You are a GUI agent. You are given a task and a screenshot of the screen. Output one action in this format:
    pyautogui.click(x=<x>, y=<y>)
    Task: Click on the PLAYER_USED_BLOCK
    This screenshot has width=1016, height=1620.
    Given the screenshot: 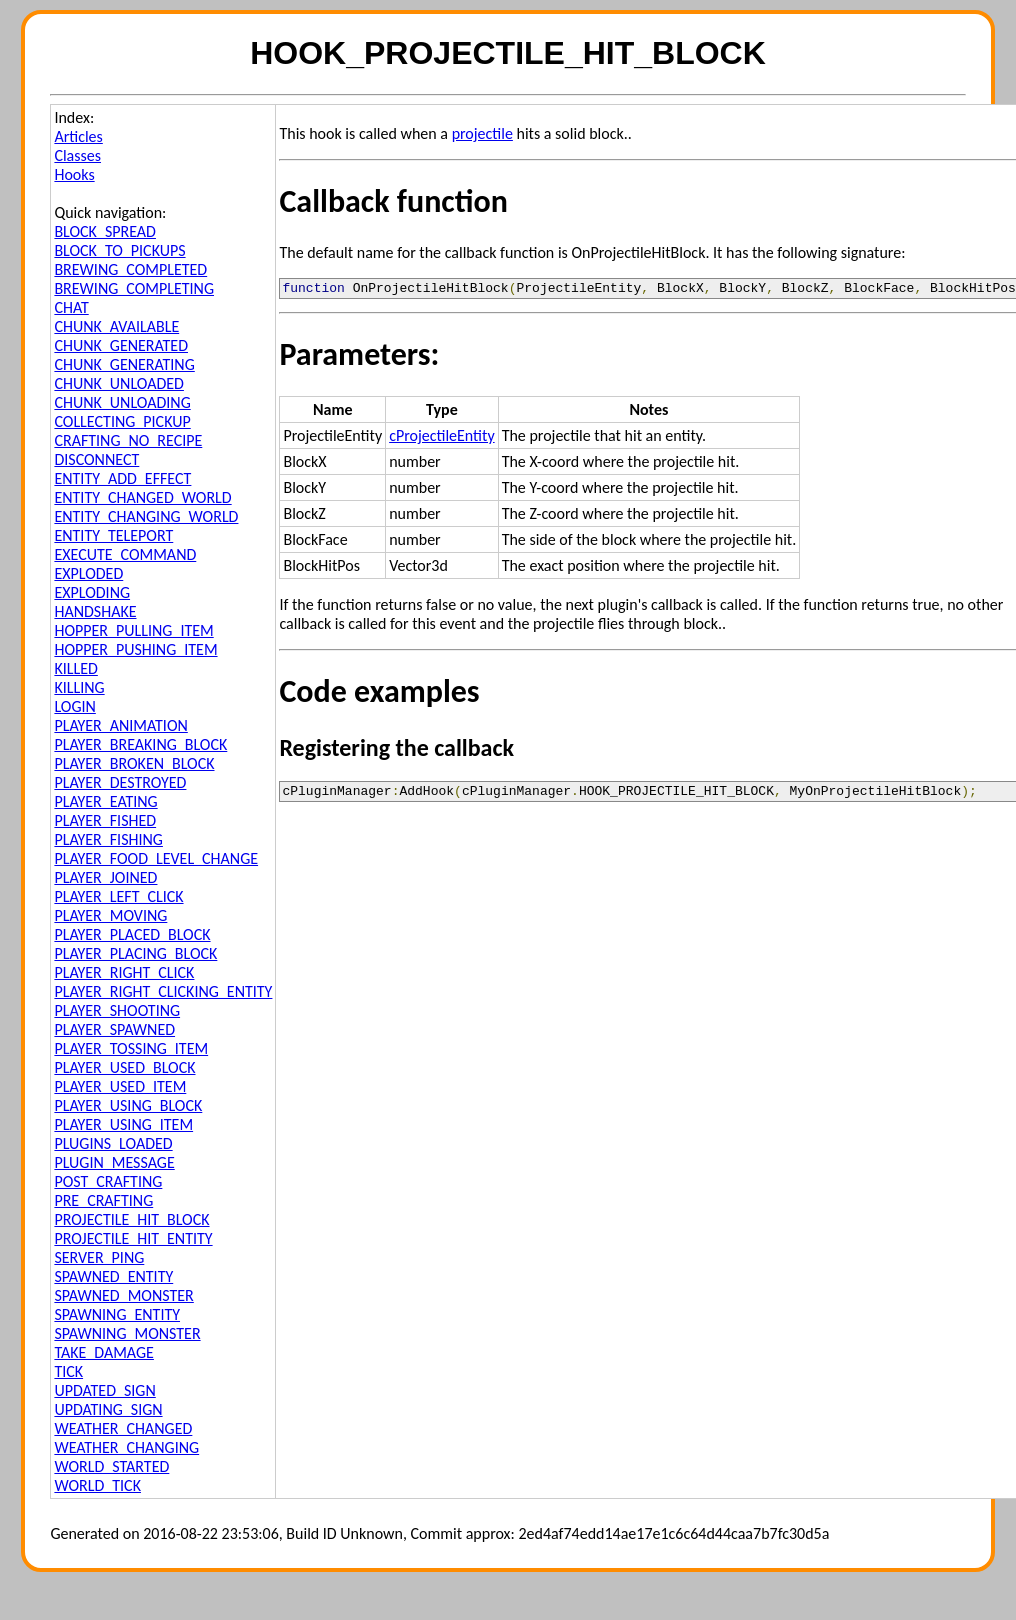 What is the action you would take?
    pyautogui.click(x=124, y=1067)
    